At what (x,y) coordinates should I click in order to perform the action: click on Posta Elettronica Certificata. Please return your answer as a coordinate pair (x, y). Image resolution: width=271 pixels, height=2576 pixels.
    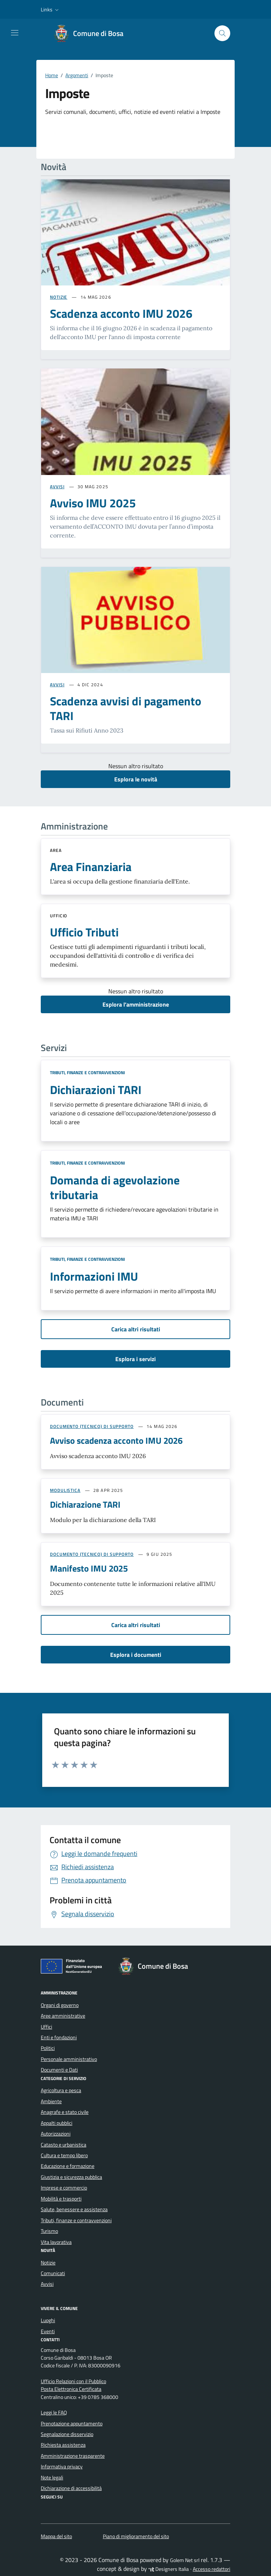
    Looking at the image, I should click on (71, 2389).